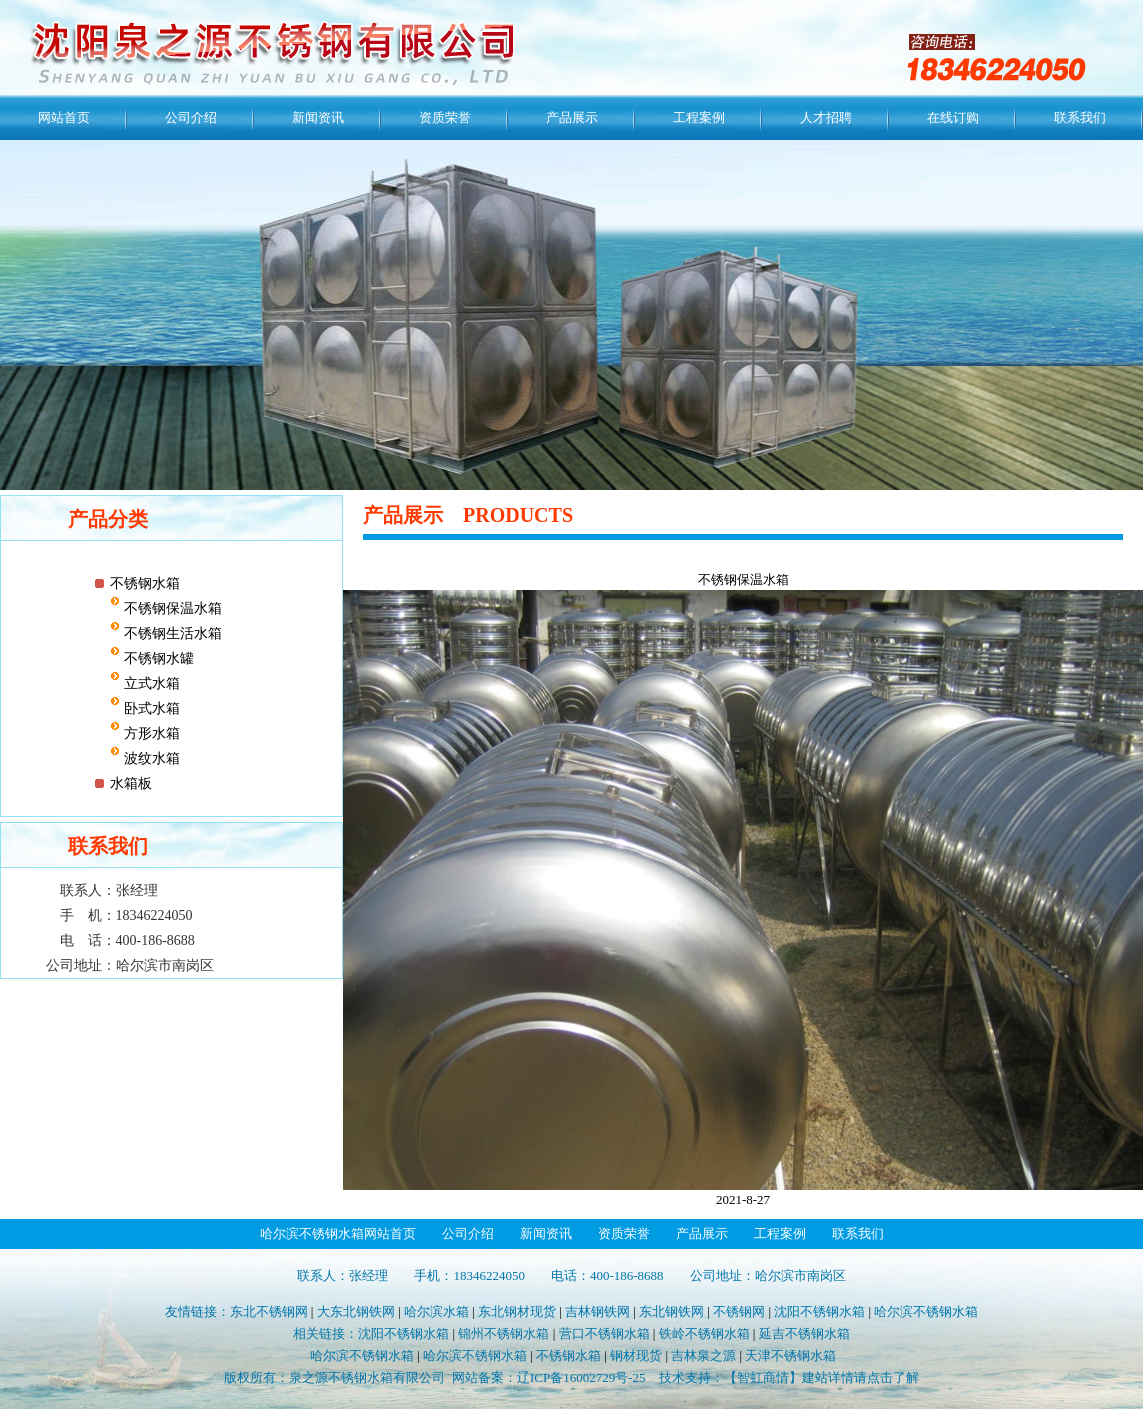 This screenshot has height=1409, width=1143. What do you see at coordinates (597, 1311) in the screenshot?
I see `吉林钢铁网` at bounding box center [597, 1311].